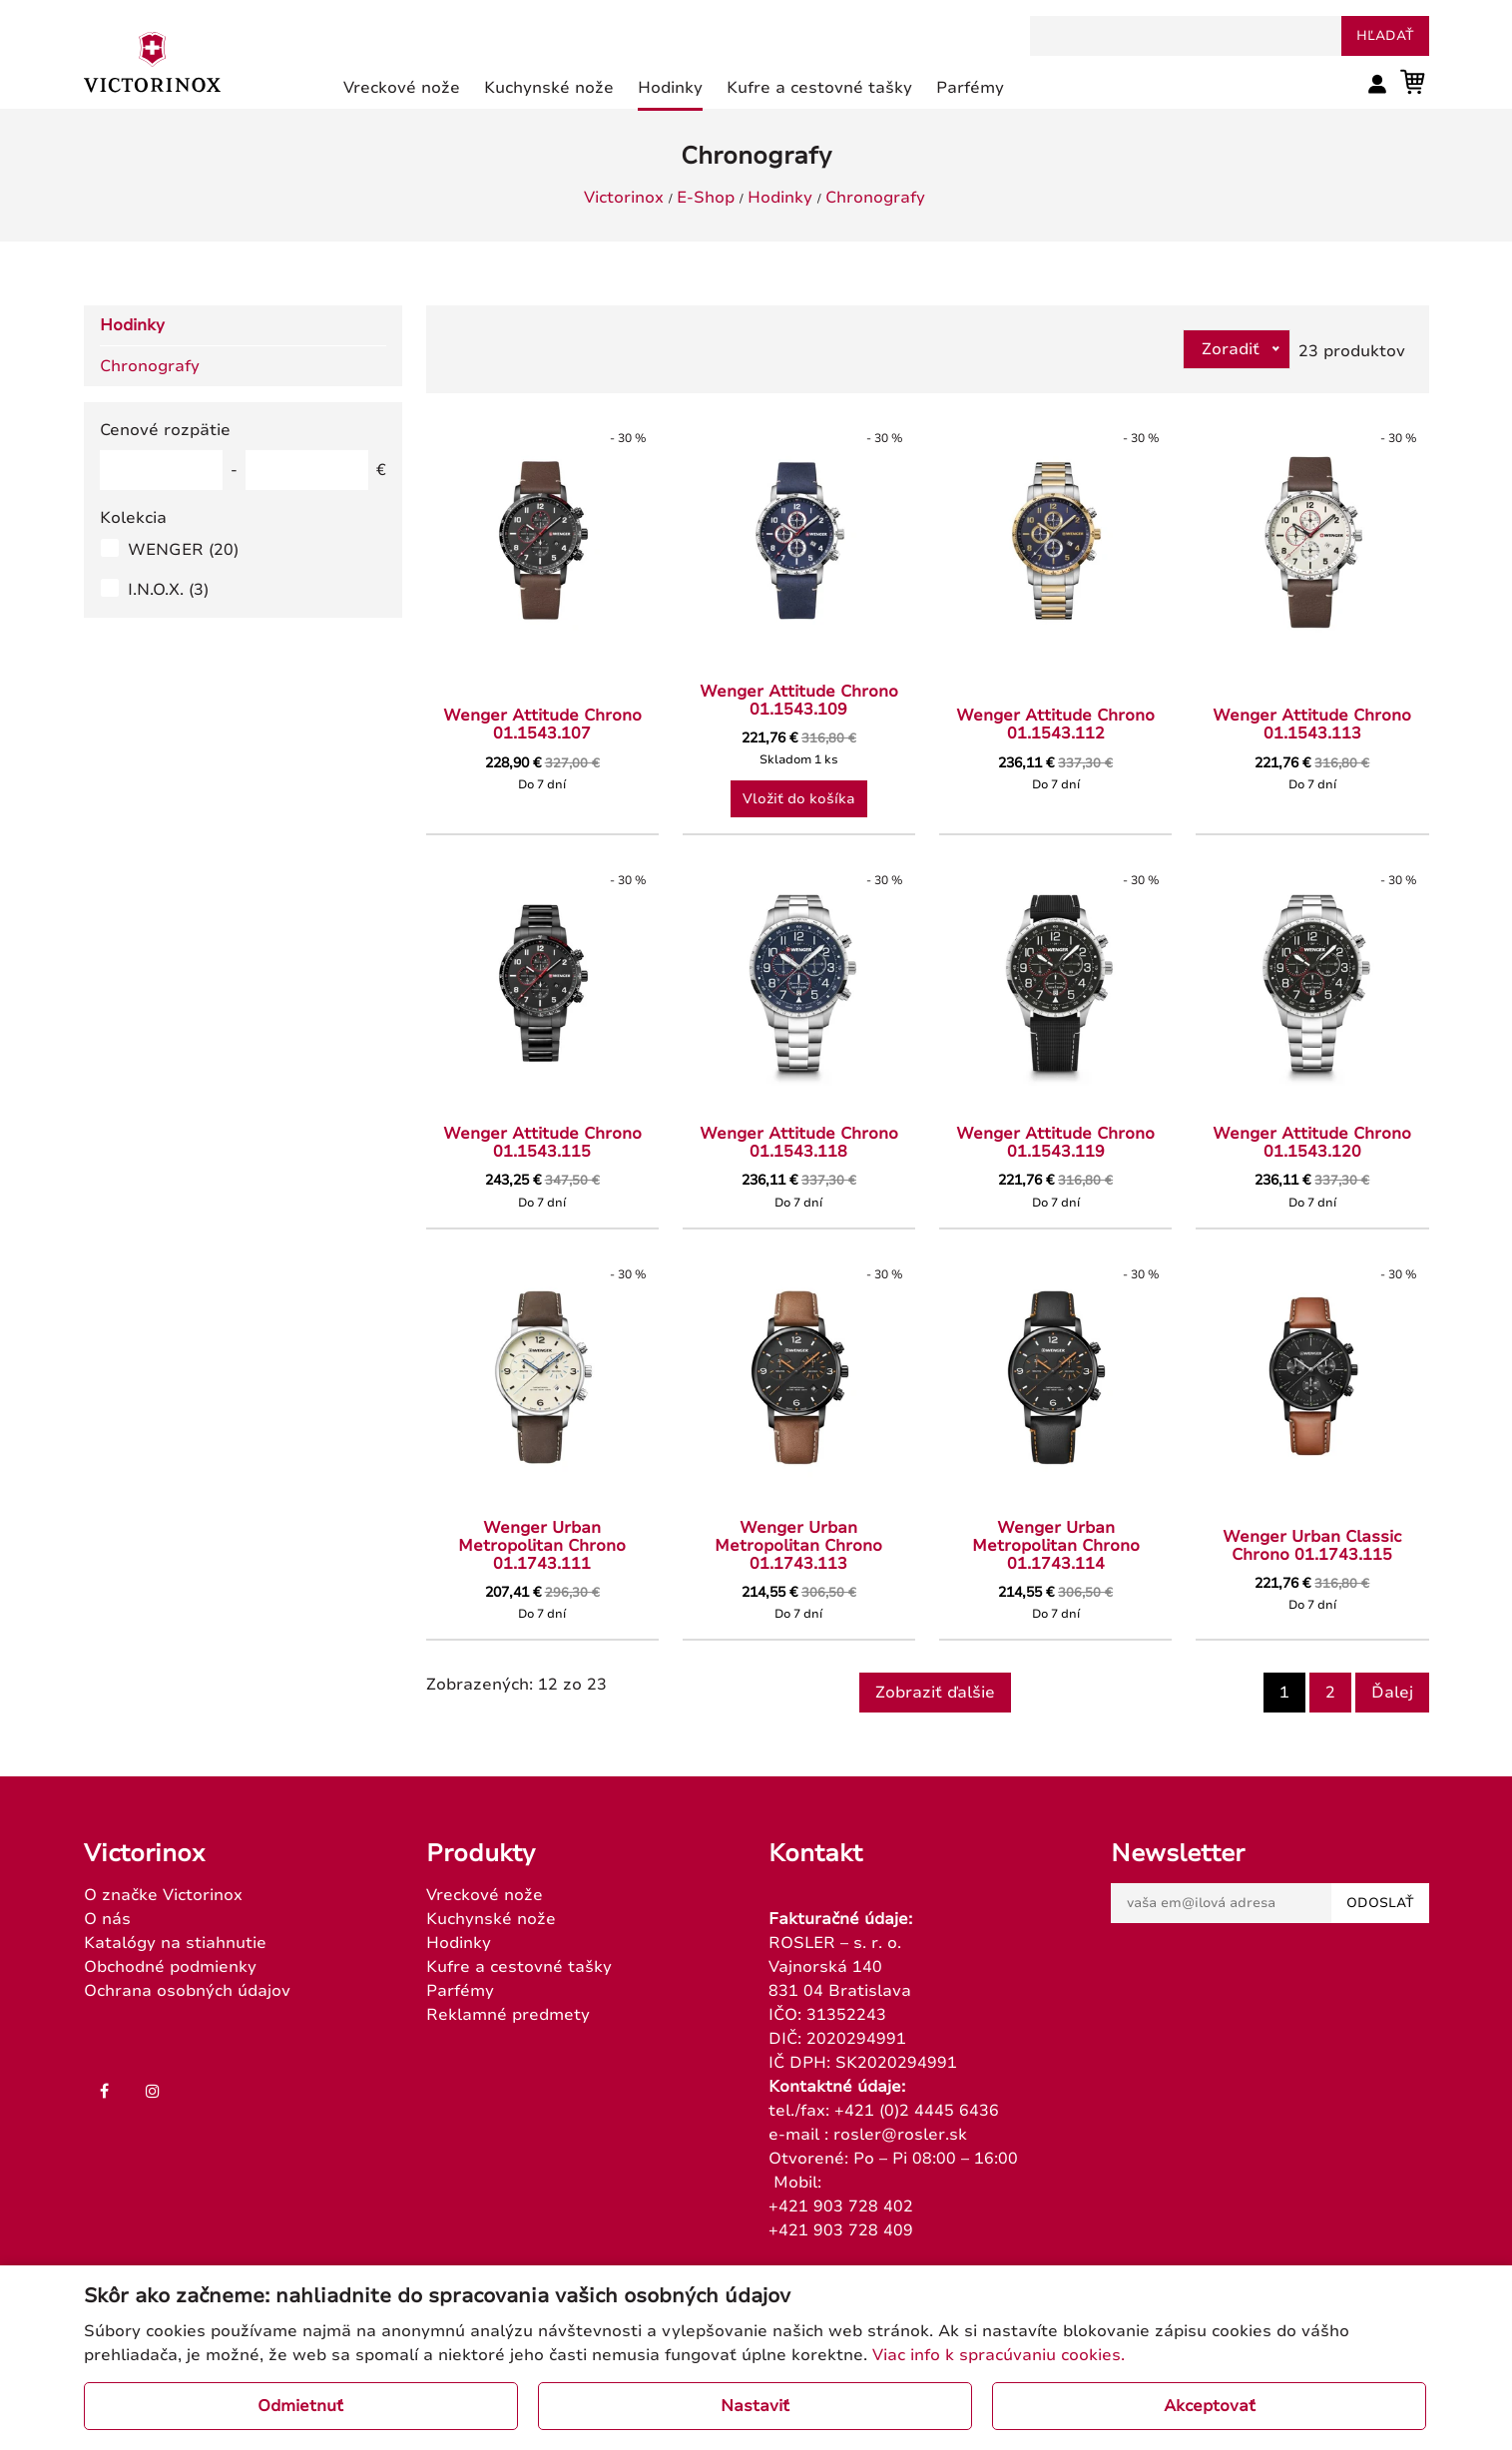 This screenshot has height=2450, width=1512. Describe the element at coordinates (624, 198) in the screenshot. I see `Victorinox` at that location.